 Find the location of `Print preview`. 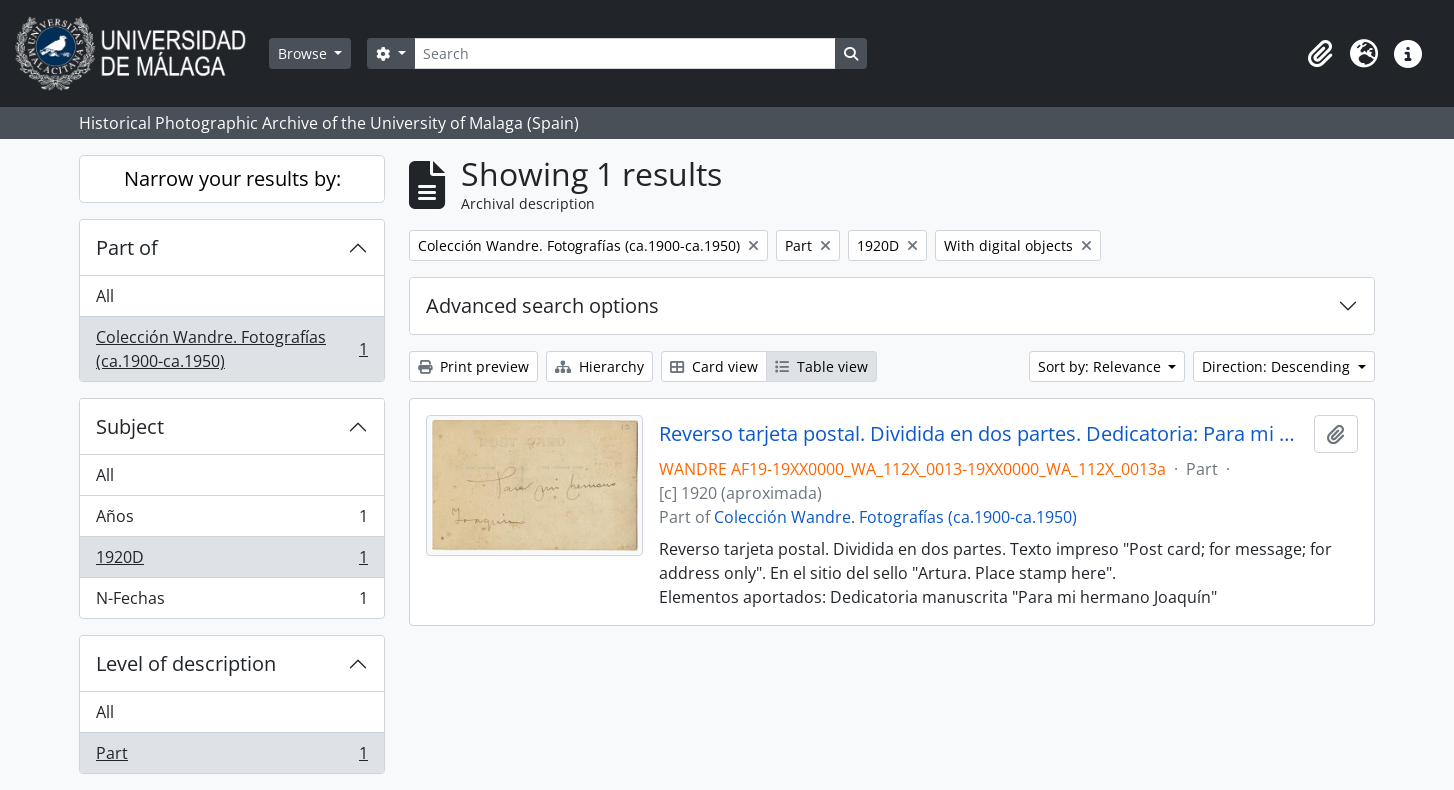

Print preview is located at coordinates (473, 366).